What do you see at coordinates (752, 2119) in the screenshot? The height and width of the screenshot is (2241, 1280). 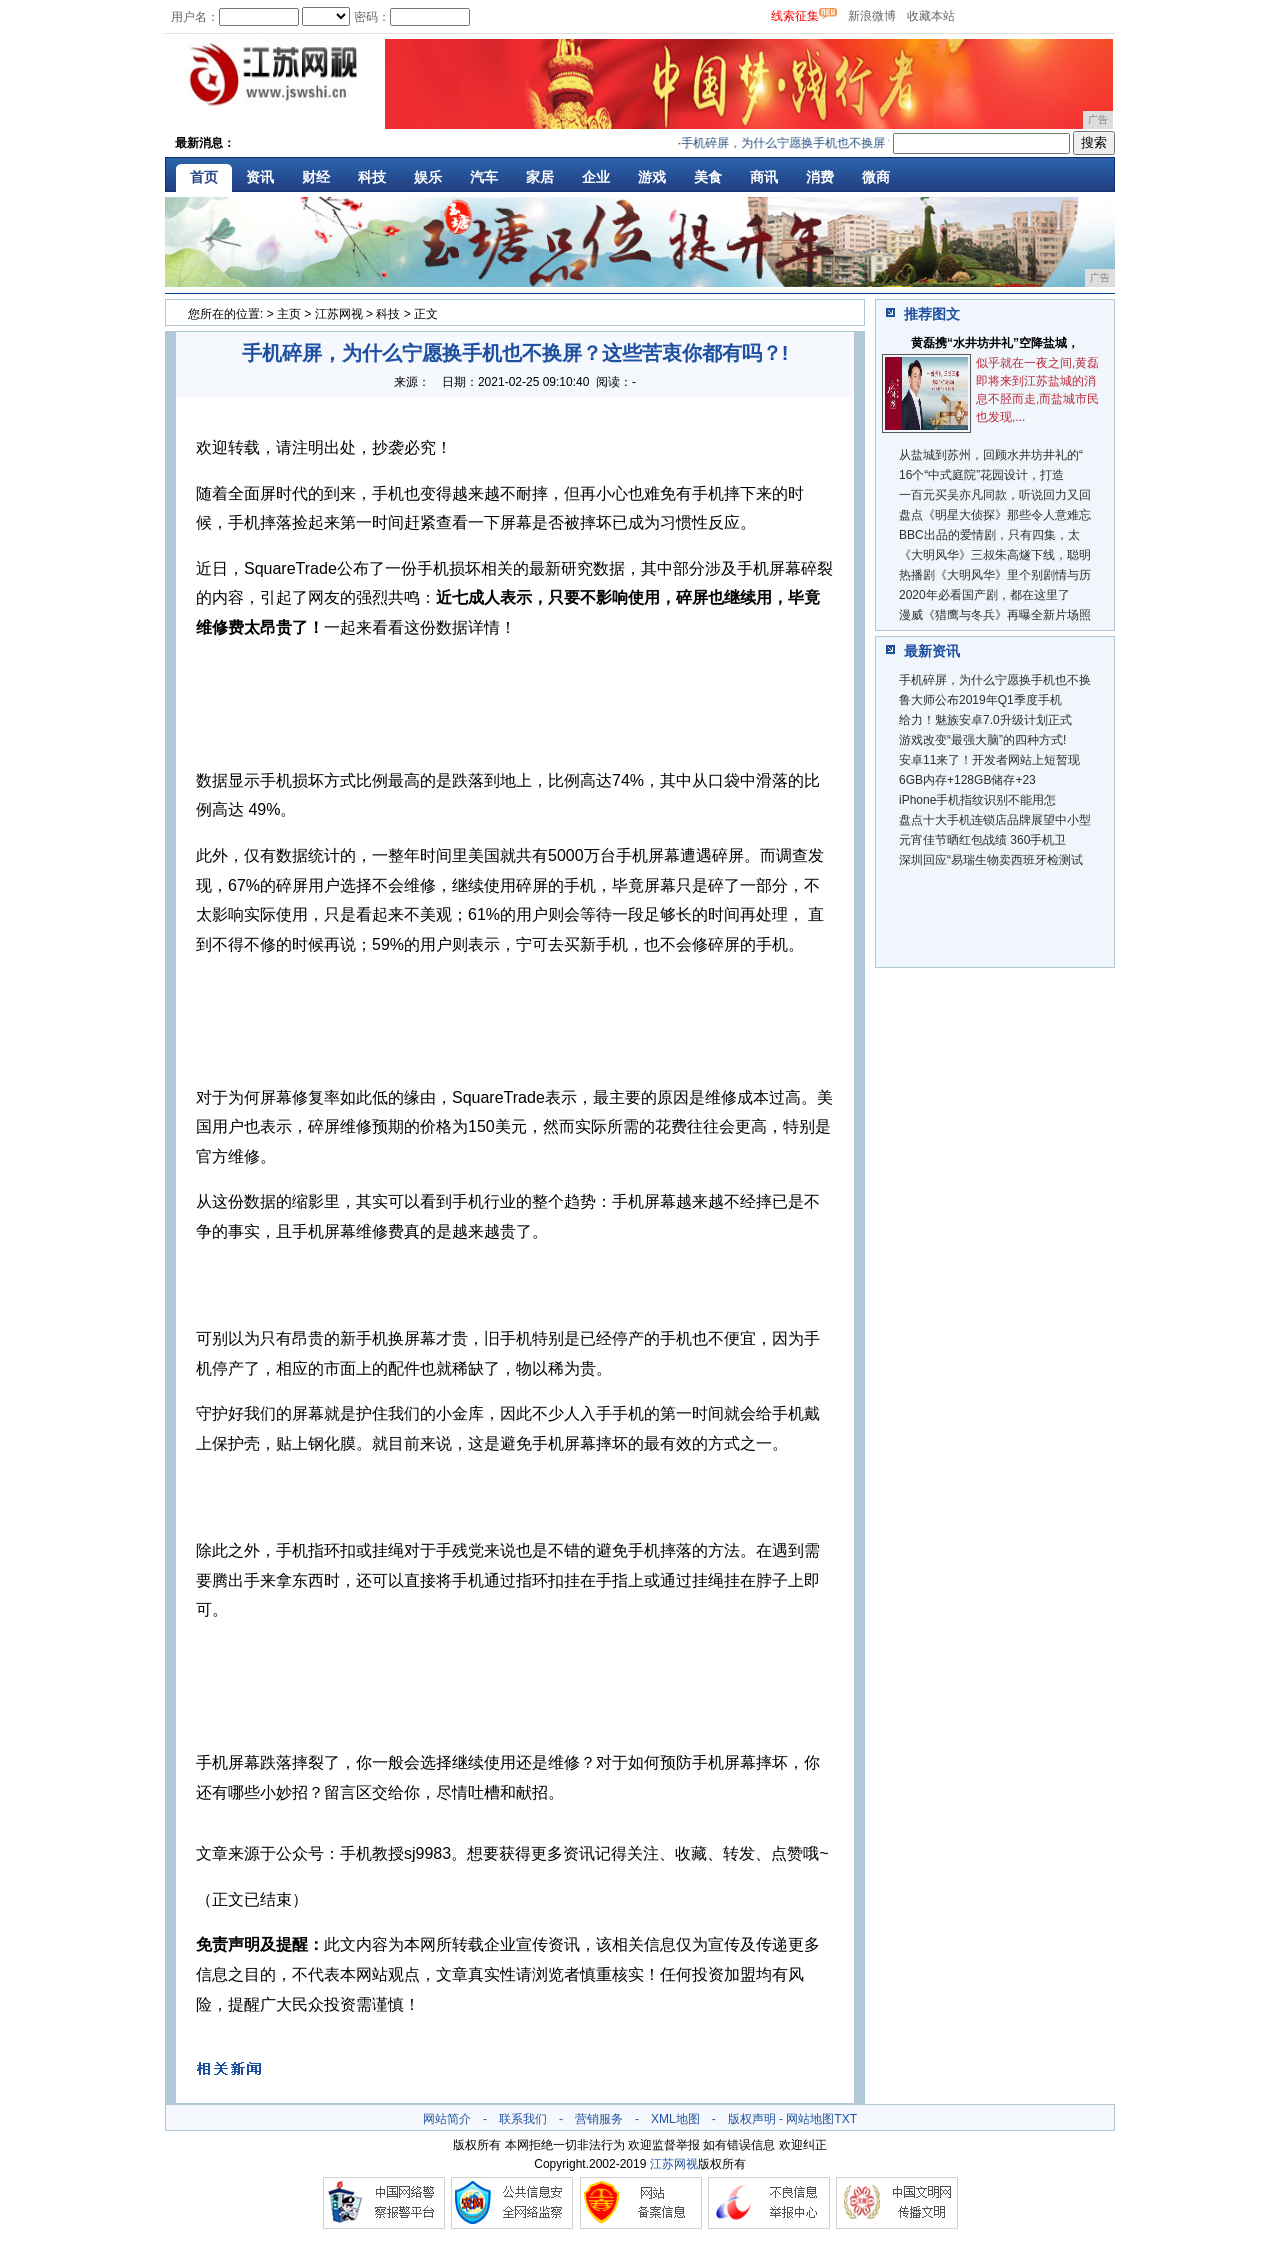 I see `版权声明` at bounding box center [752, 2119].